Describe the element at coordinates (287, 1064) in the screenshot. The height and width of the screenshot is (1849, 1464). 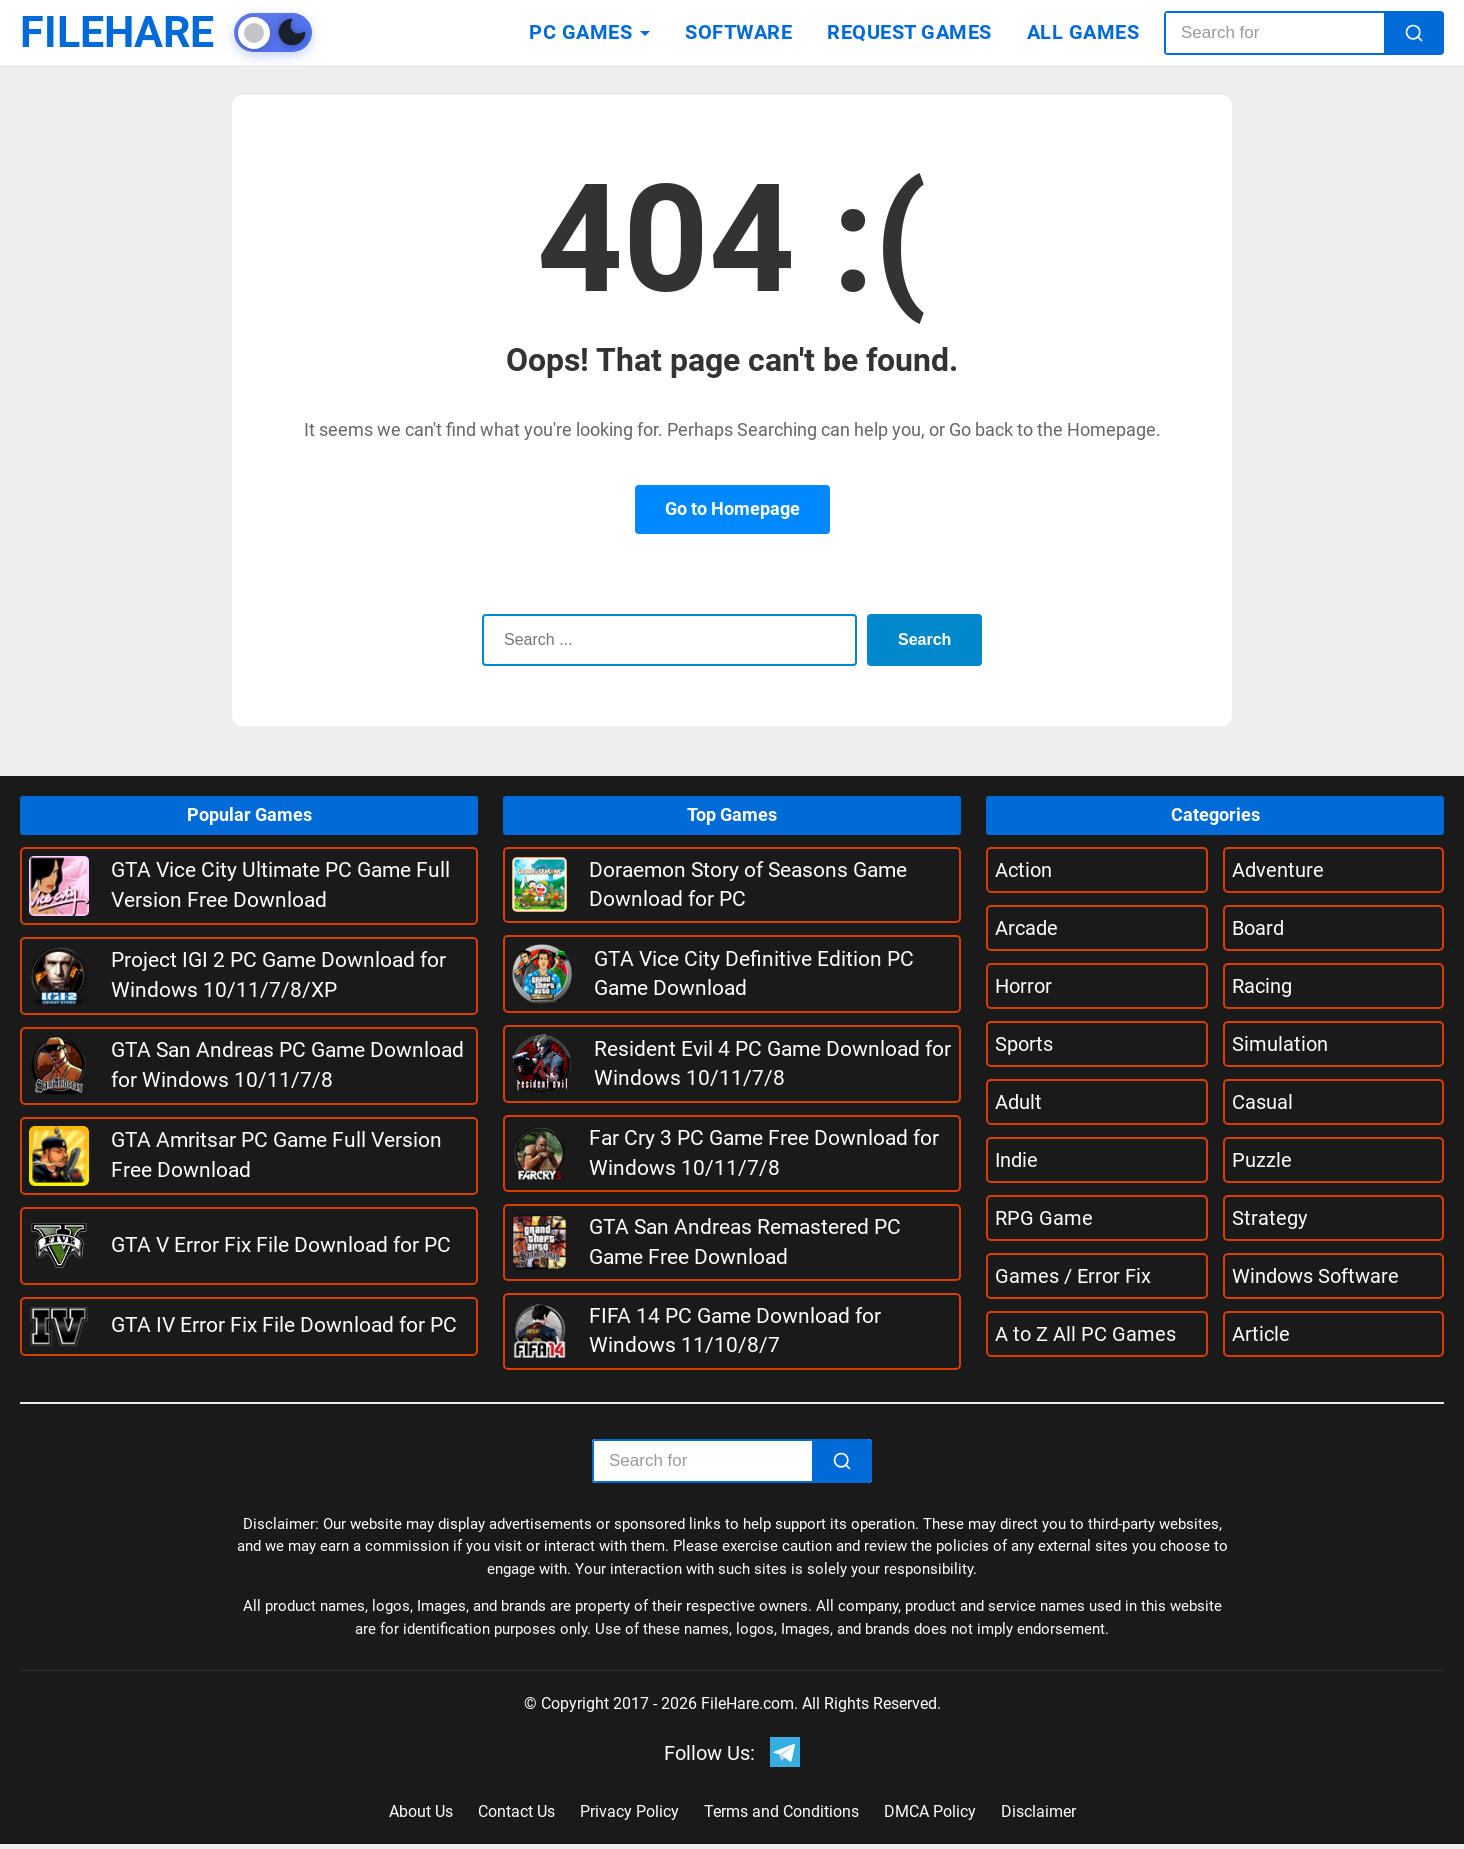
I see `GTA San Andreas PC Game Download for Windows 10/11/7/8` at that location.